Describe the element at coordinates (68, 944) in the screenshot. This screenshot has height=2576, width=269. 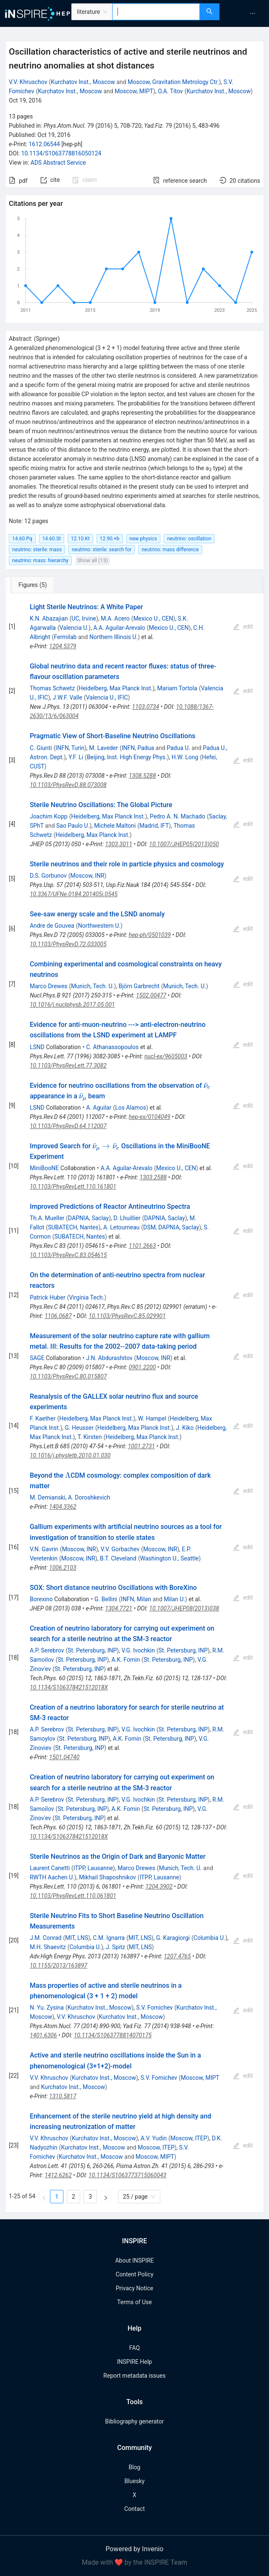
I see `10.1103/PhysRevD.72.033005` at that location.